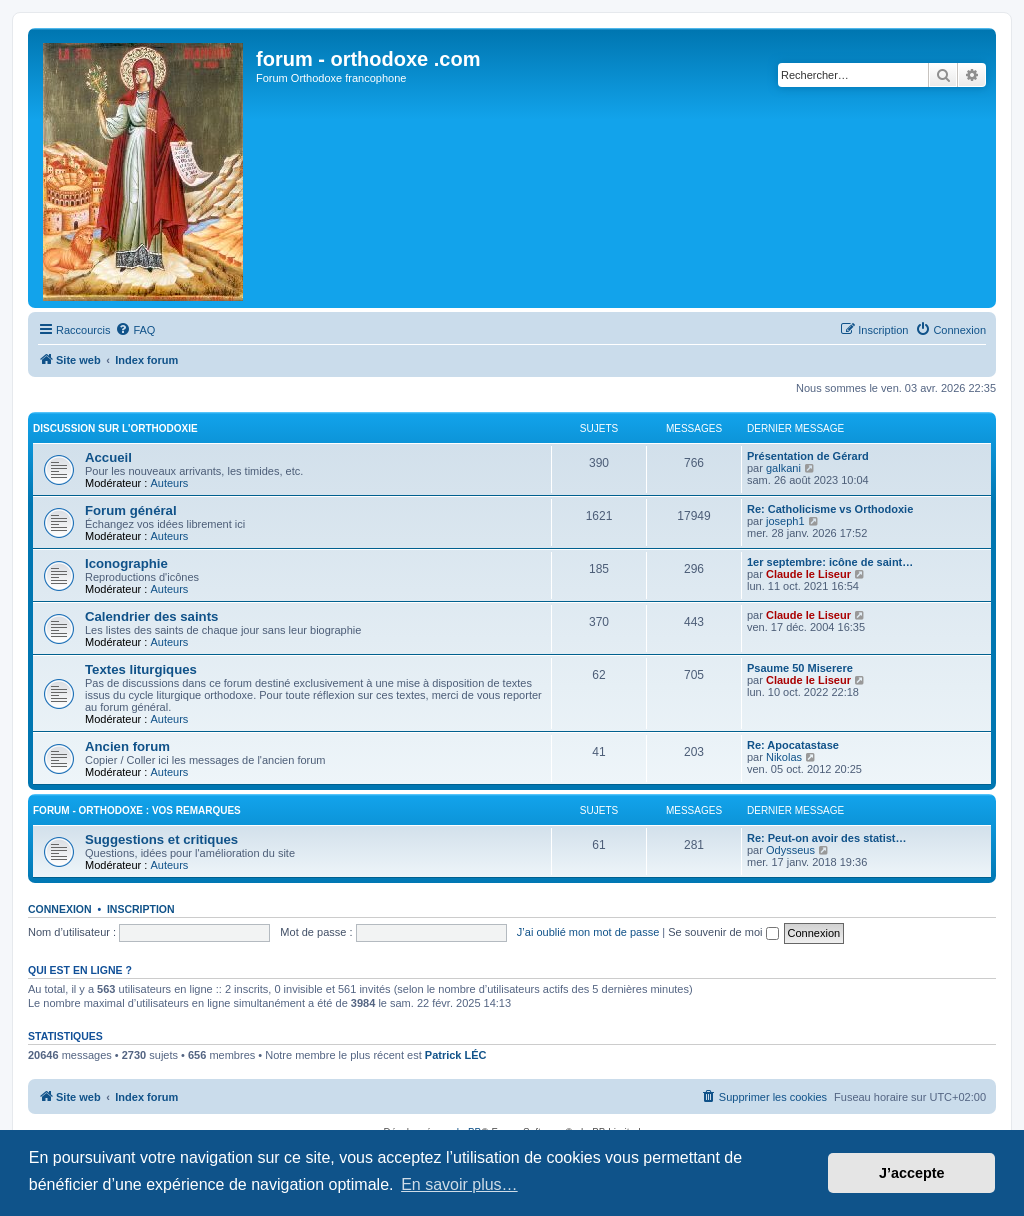 This screenshot has height=1216, width=1024. I want to click on Discussion sur l'Orthodoxie, so click(115, 428).